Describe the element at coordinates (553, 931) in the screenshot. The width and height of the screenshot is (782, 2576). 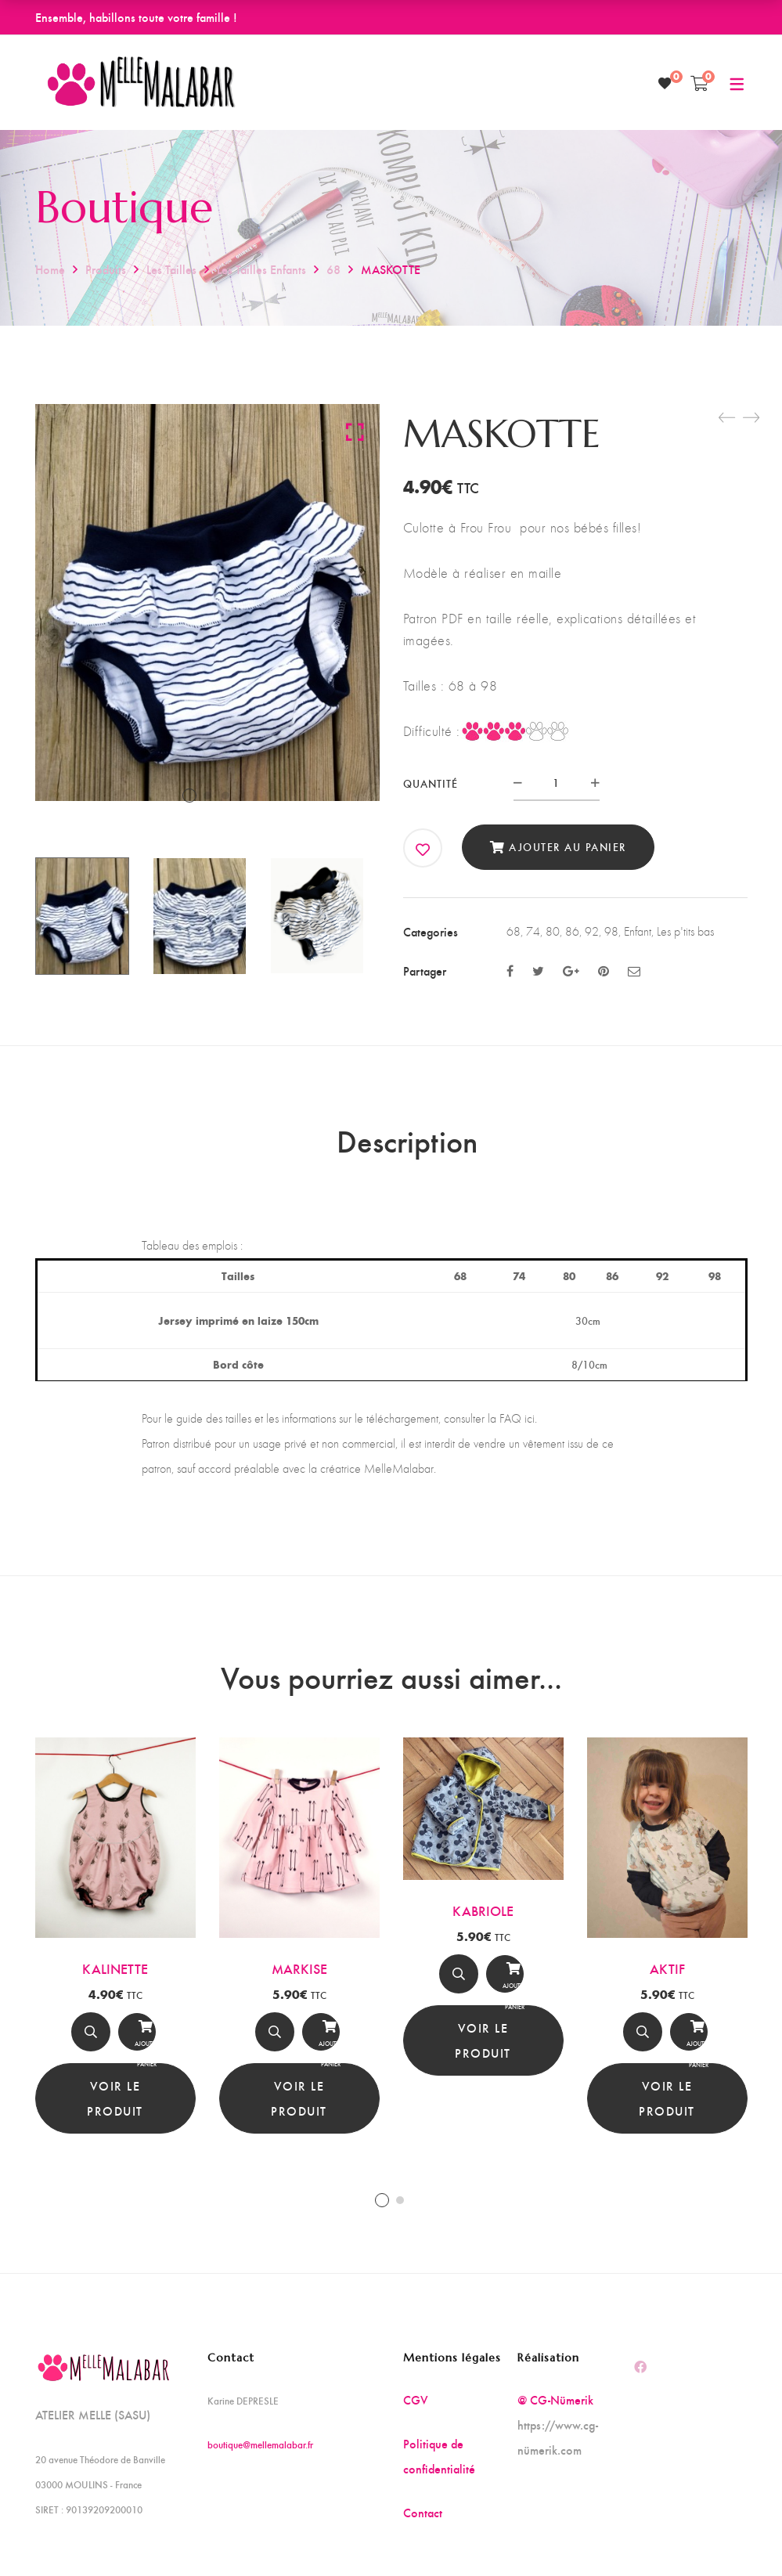
I see `80` at that location.